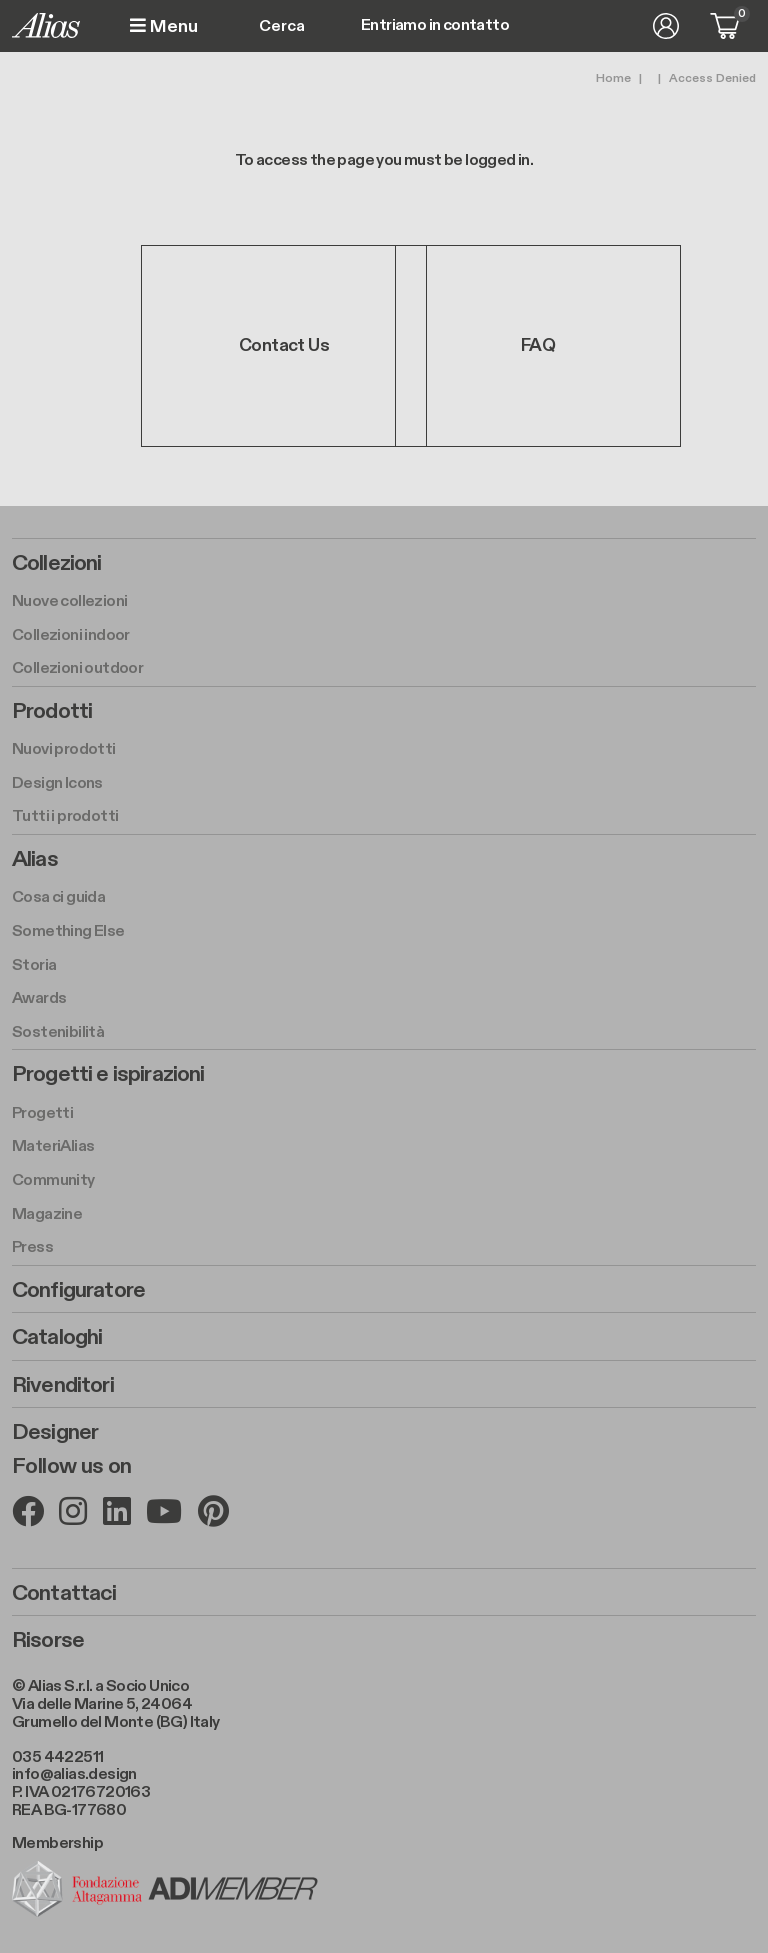  Describe the element at coordinates (47, 1214) in the screenshot. I see `Magazine` at that location.